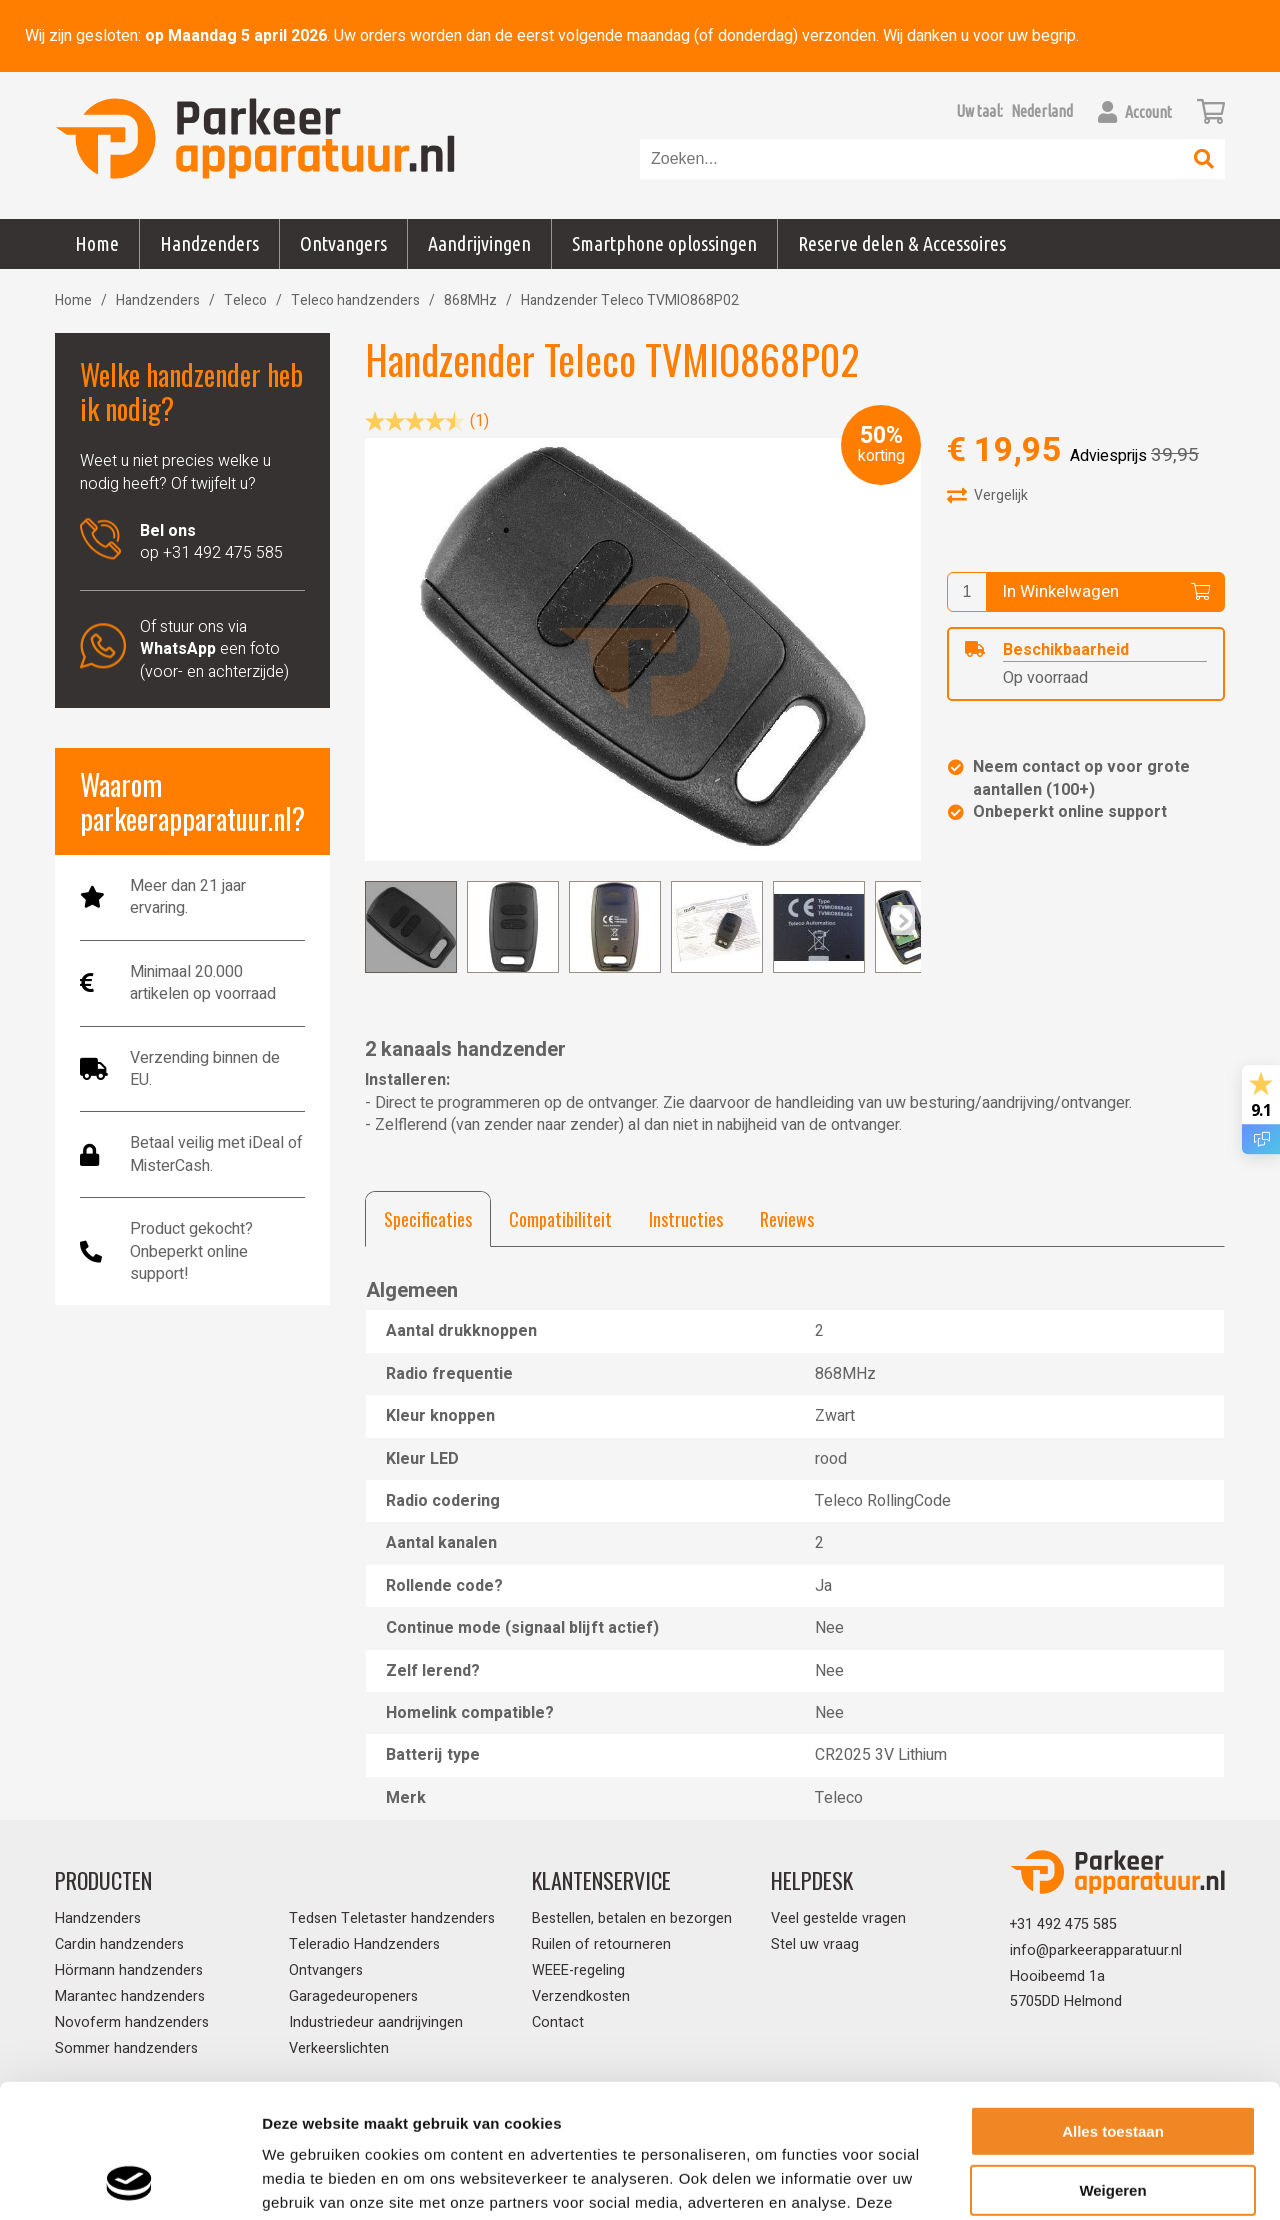 Image resolution: width=1280 pixels, height=2220 pixels. Describe the element at coordinates (560, 1219) in the screenshot. I see `Compatibiliteit` at that location.